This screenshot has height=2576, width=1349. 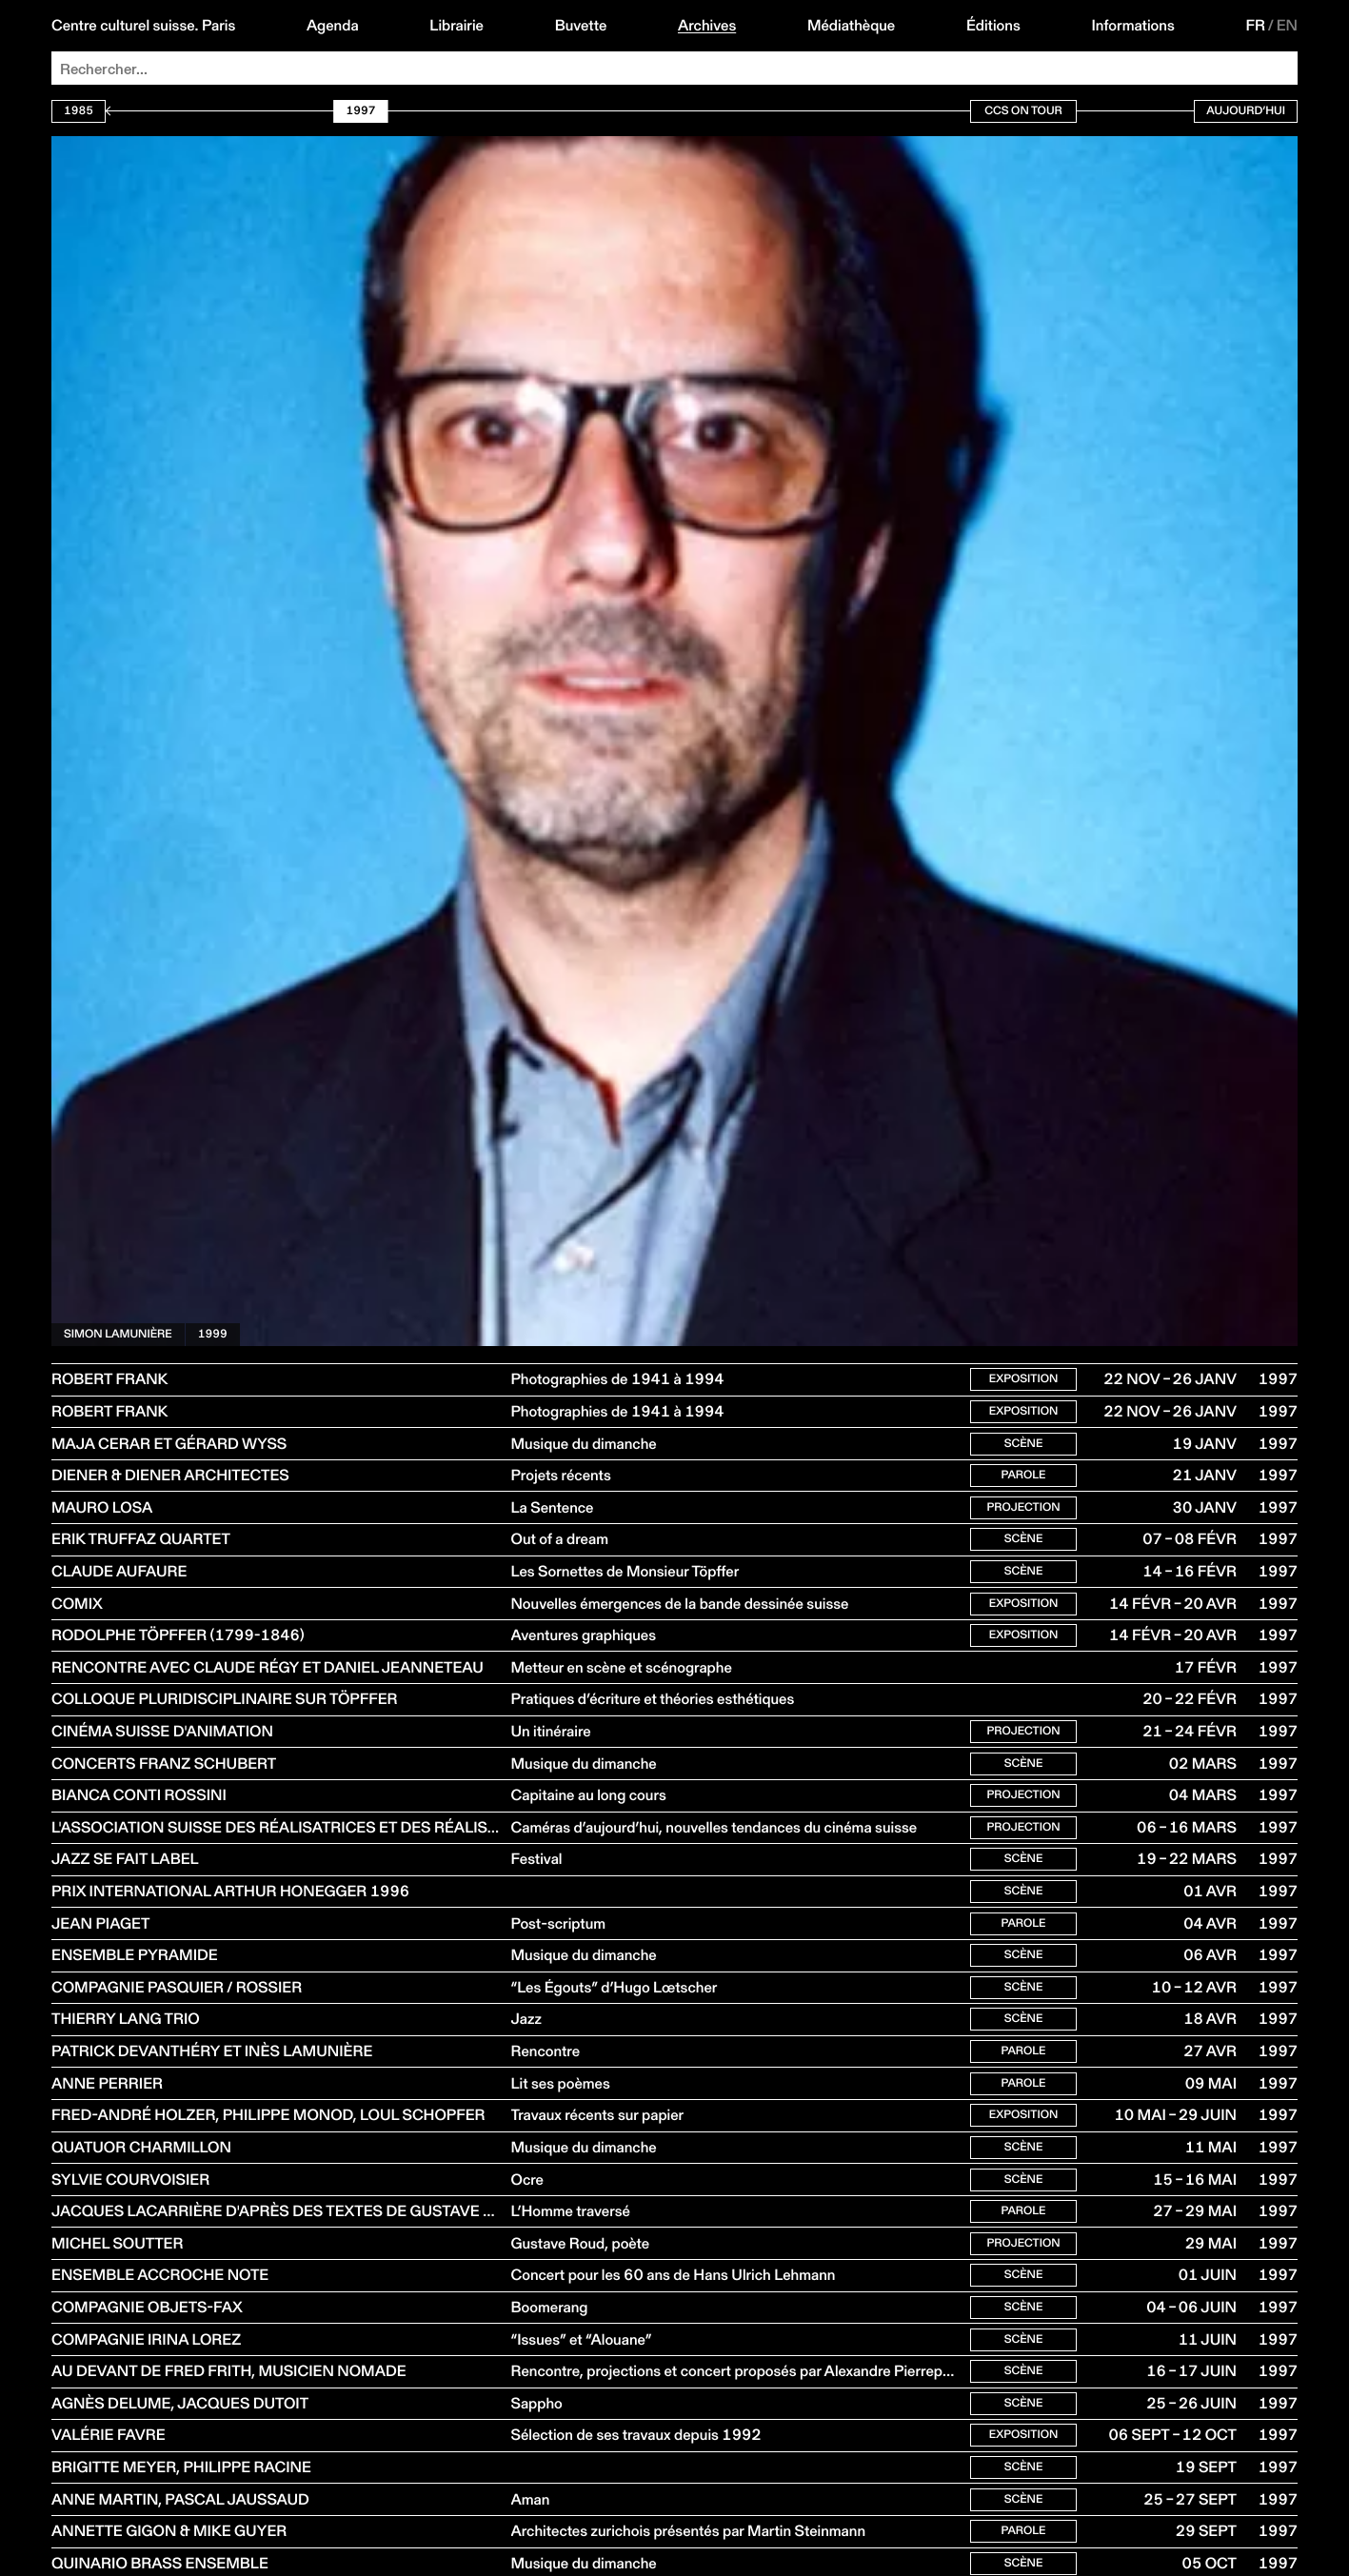 What do you see at coordinates (1023, 111) in the screenshot?
I see `CCS On Tour` at bounding box center [1023, 111].